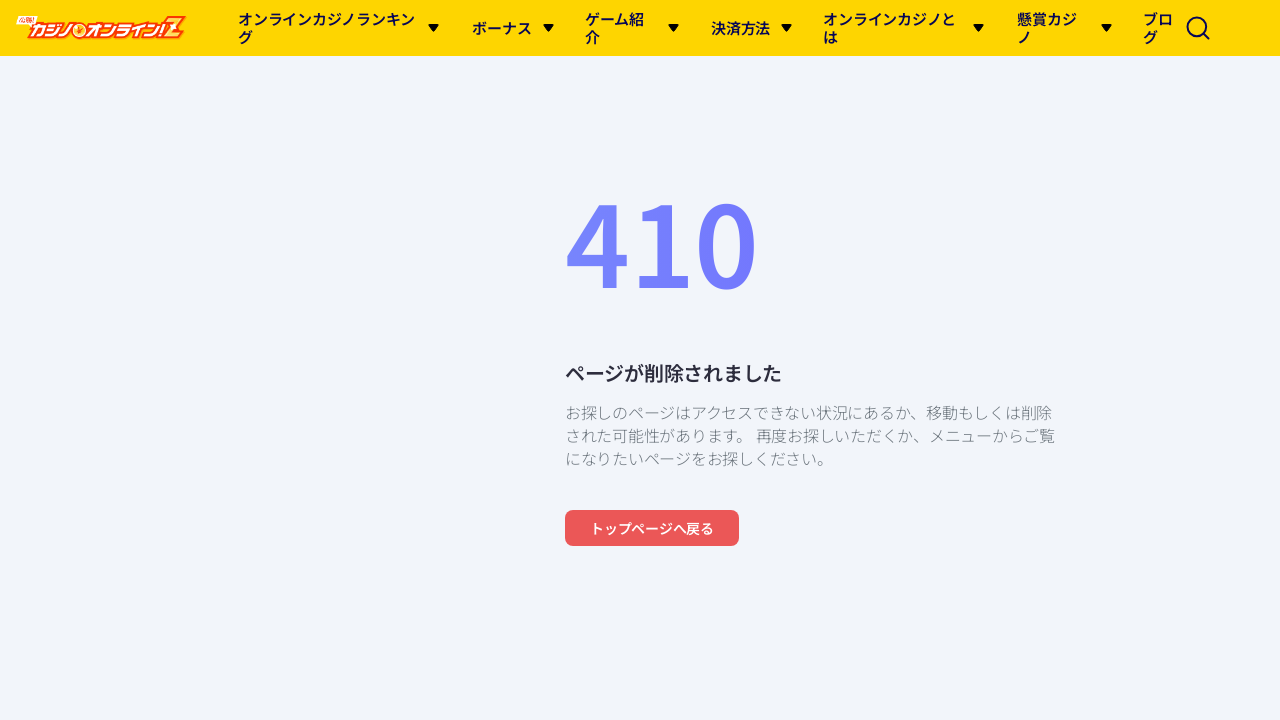  Describe the element at coordinates (1158, 27) in the screenshot. I see `ブログ` at that location.